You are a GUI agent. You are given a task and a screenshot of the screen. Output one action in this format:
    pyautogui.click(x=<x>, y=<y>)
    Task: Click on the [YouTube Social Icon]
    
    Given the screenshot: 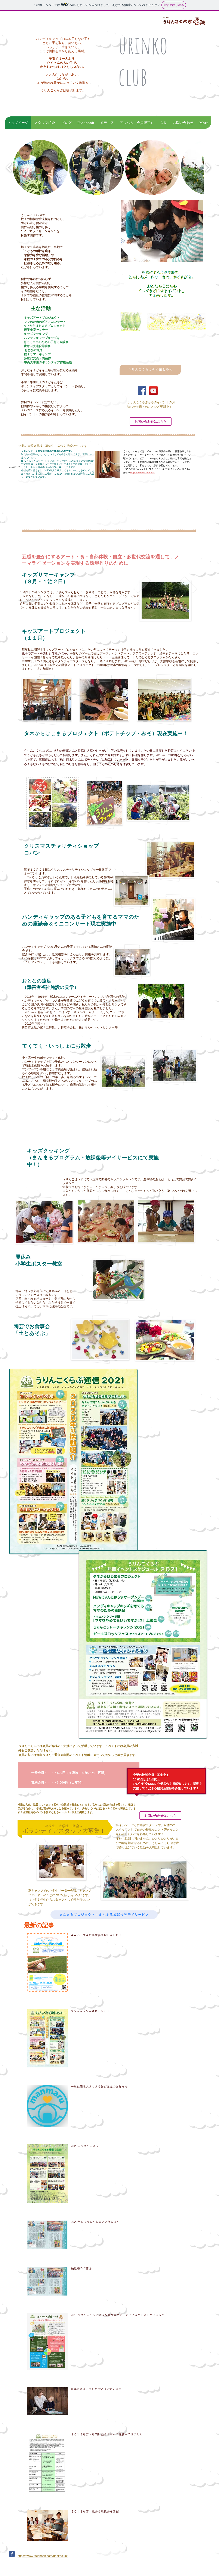 What is the action you would take?
    pyautogui.click(x=153, y=390)
    